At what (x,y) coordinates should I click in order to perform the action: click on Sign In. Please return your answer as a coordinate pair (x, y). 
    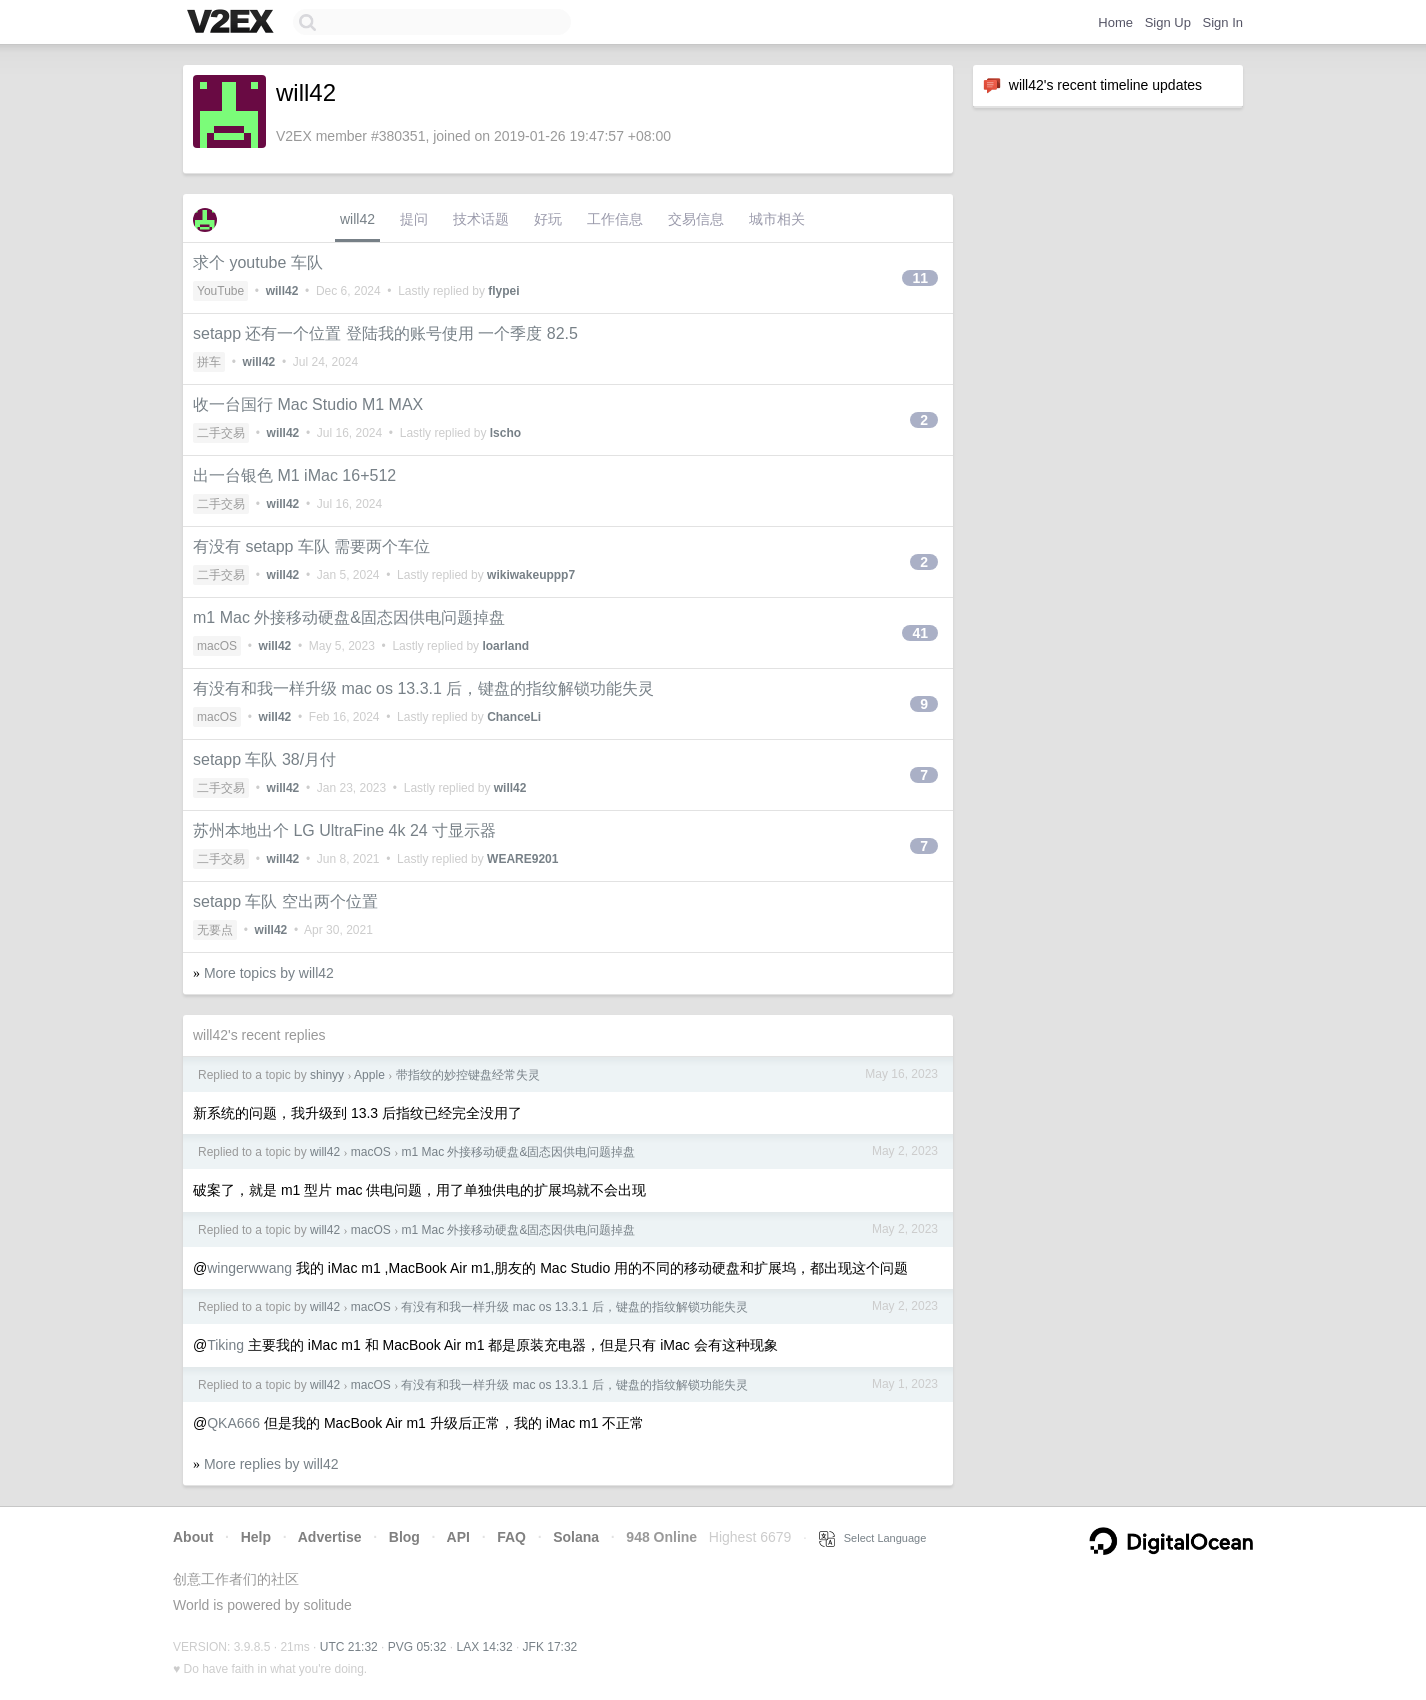
    Looking at the image, I should click on (1223, 22).